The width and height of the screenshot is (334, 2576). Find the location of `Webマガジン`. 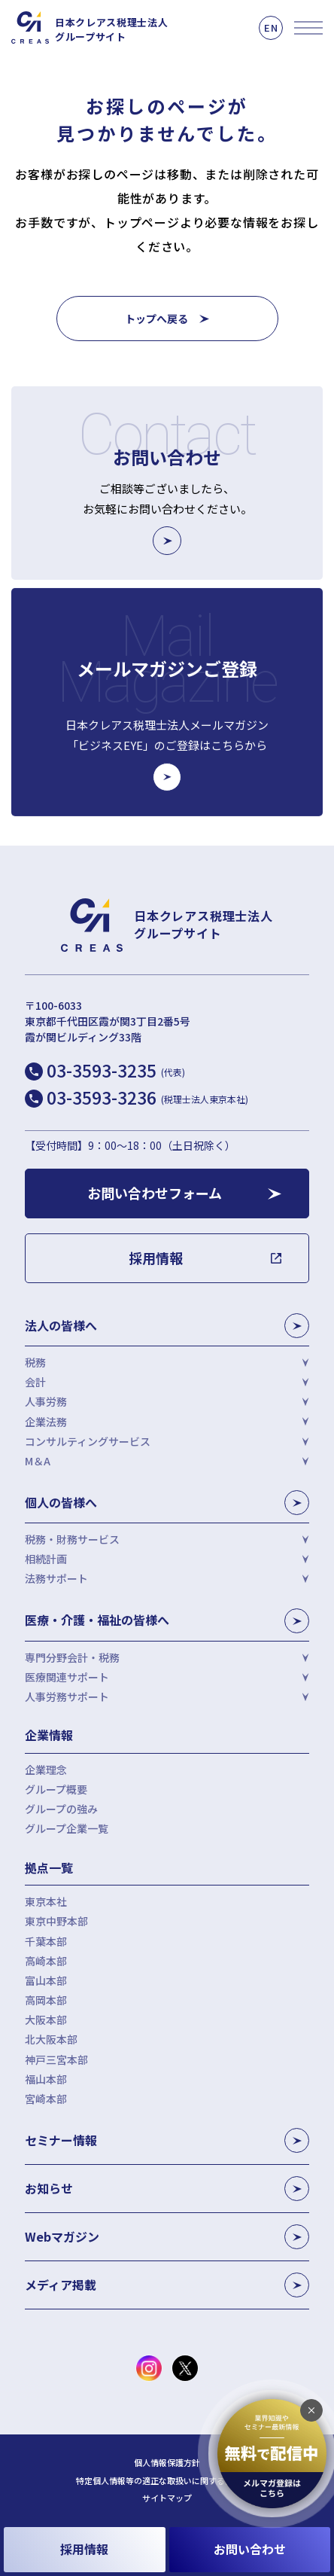

Webマガジン is located at coordinates (167, 2236).